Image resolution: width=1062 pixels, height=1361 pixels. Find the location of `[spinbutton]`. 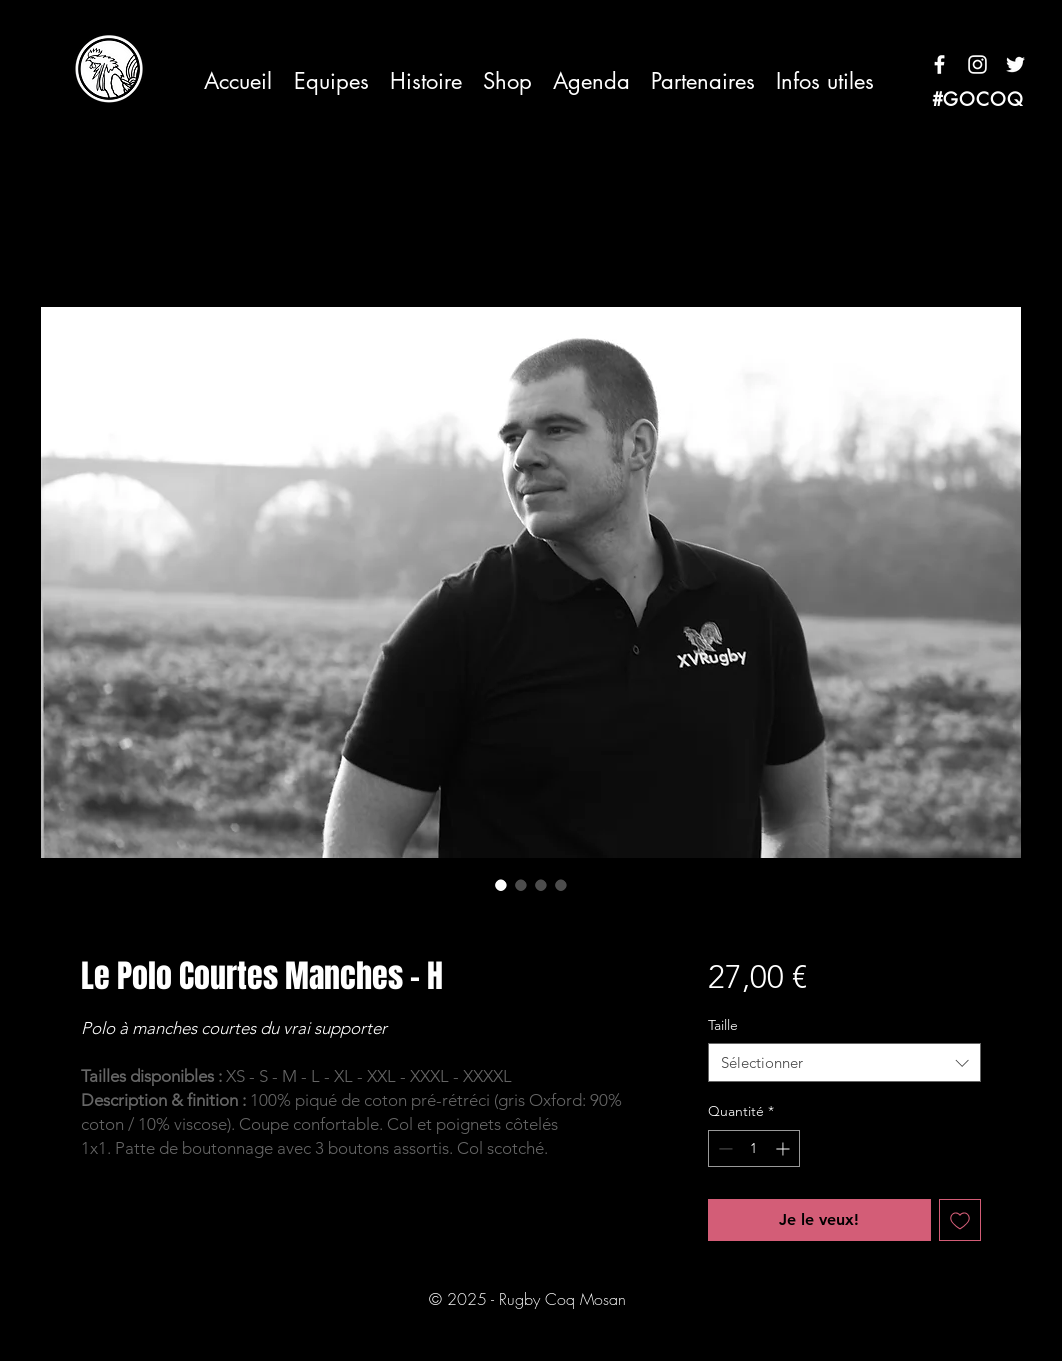

[spinbutton] is located at coordinates (754, 1148).